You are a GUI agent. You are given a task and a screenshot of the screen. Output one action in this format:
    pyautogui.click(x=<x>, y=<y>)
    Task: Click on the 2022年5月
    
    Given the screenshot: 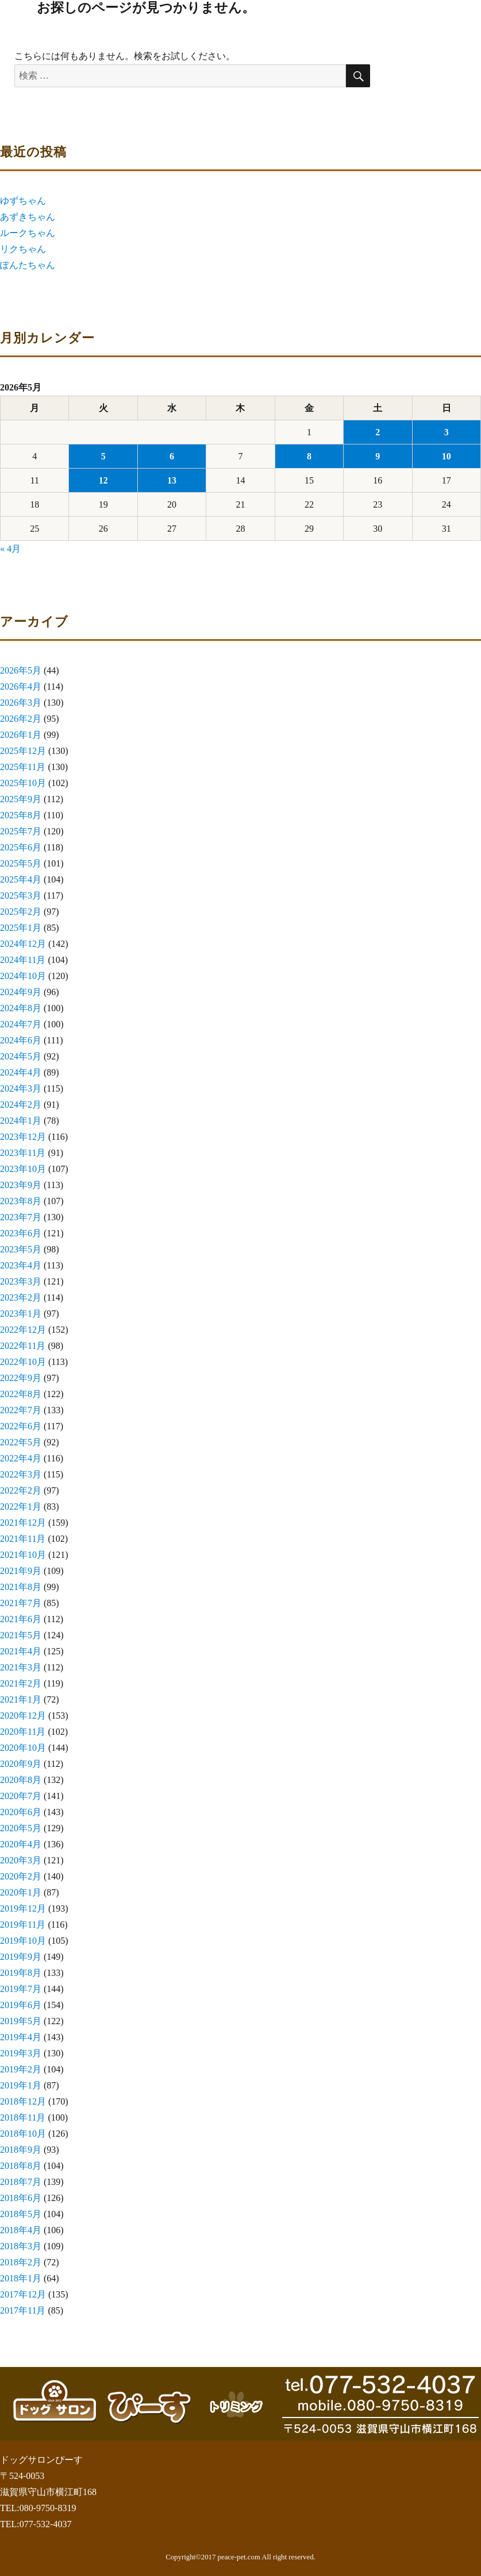 What is the action you would take?
    pyautogui.click(x=20, y=1442)
    